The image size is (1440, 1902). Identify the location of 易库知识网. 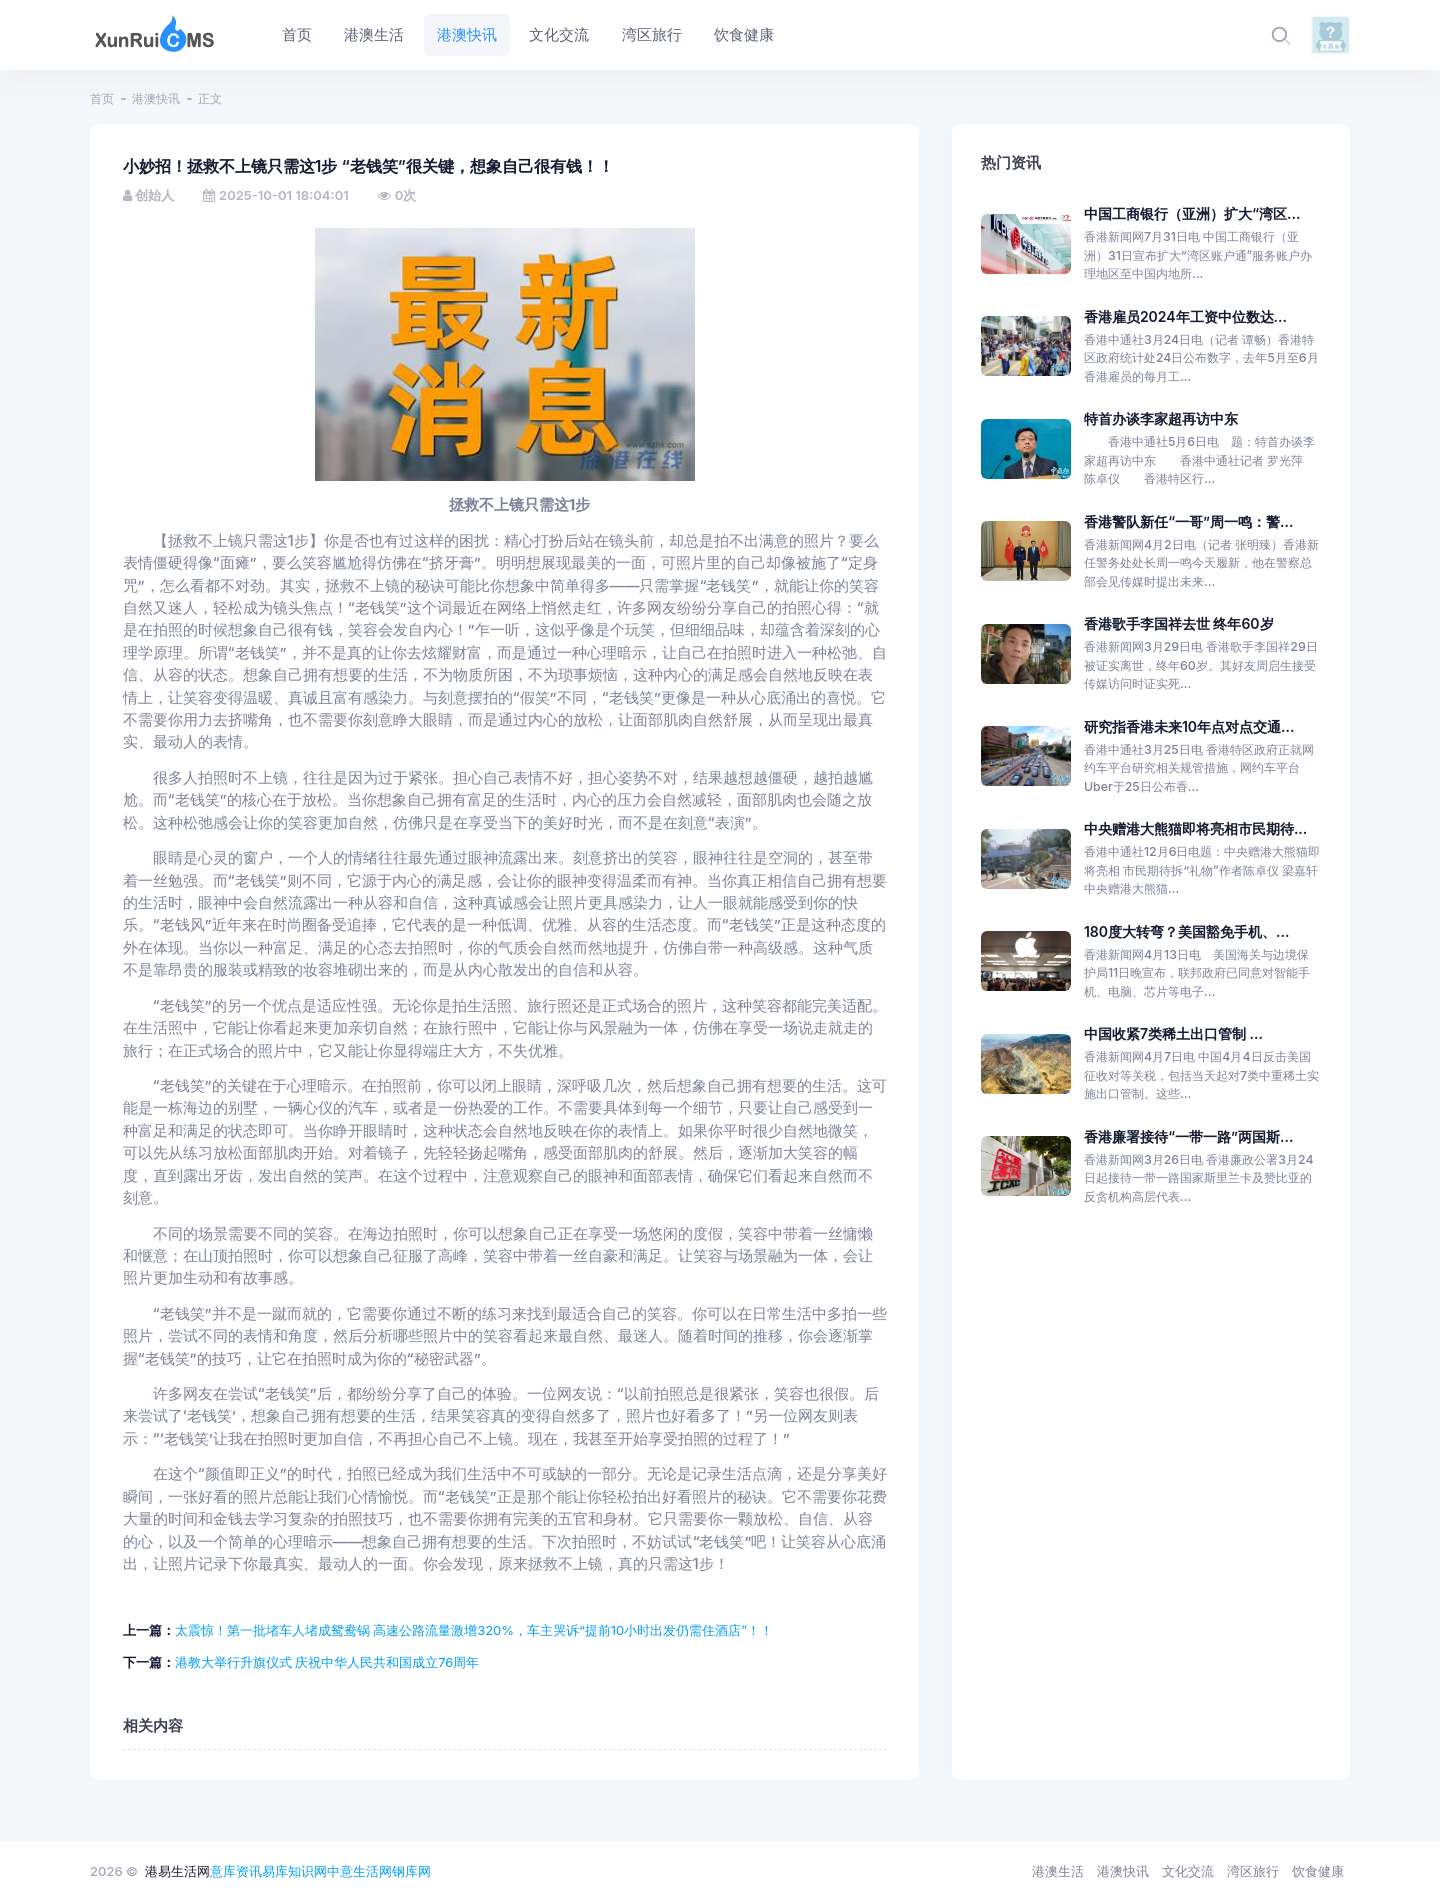
(294, 1871).